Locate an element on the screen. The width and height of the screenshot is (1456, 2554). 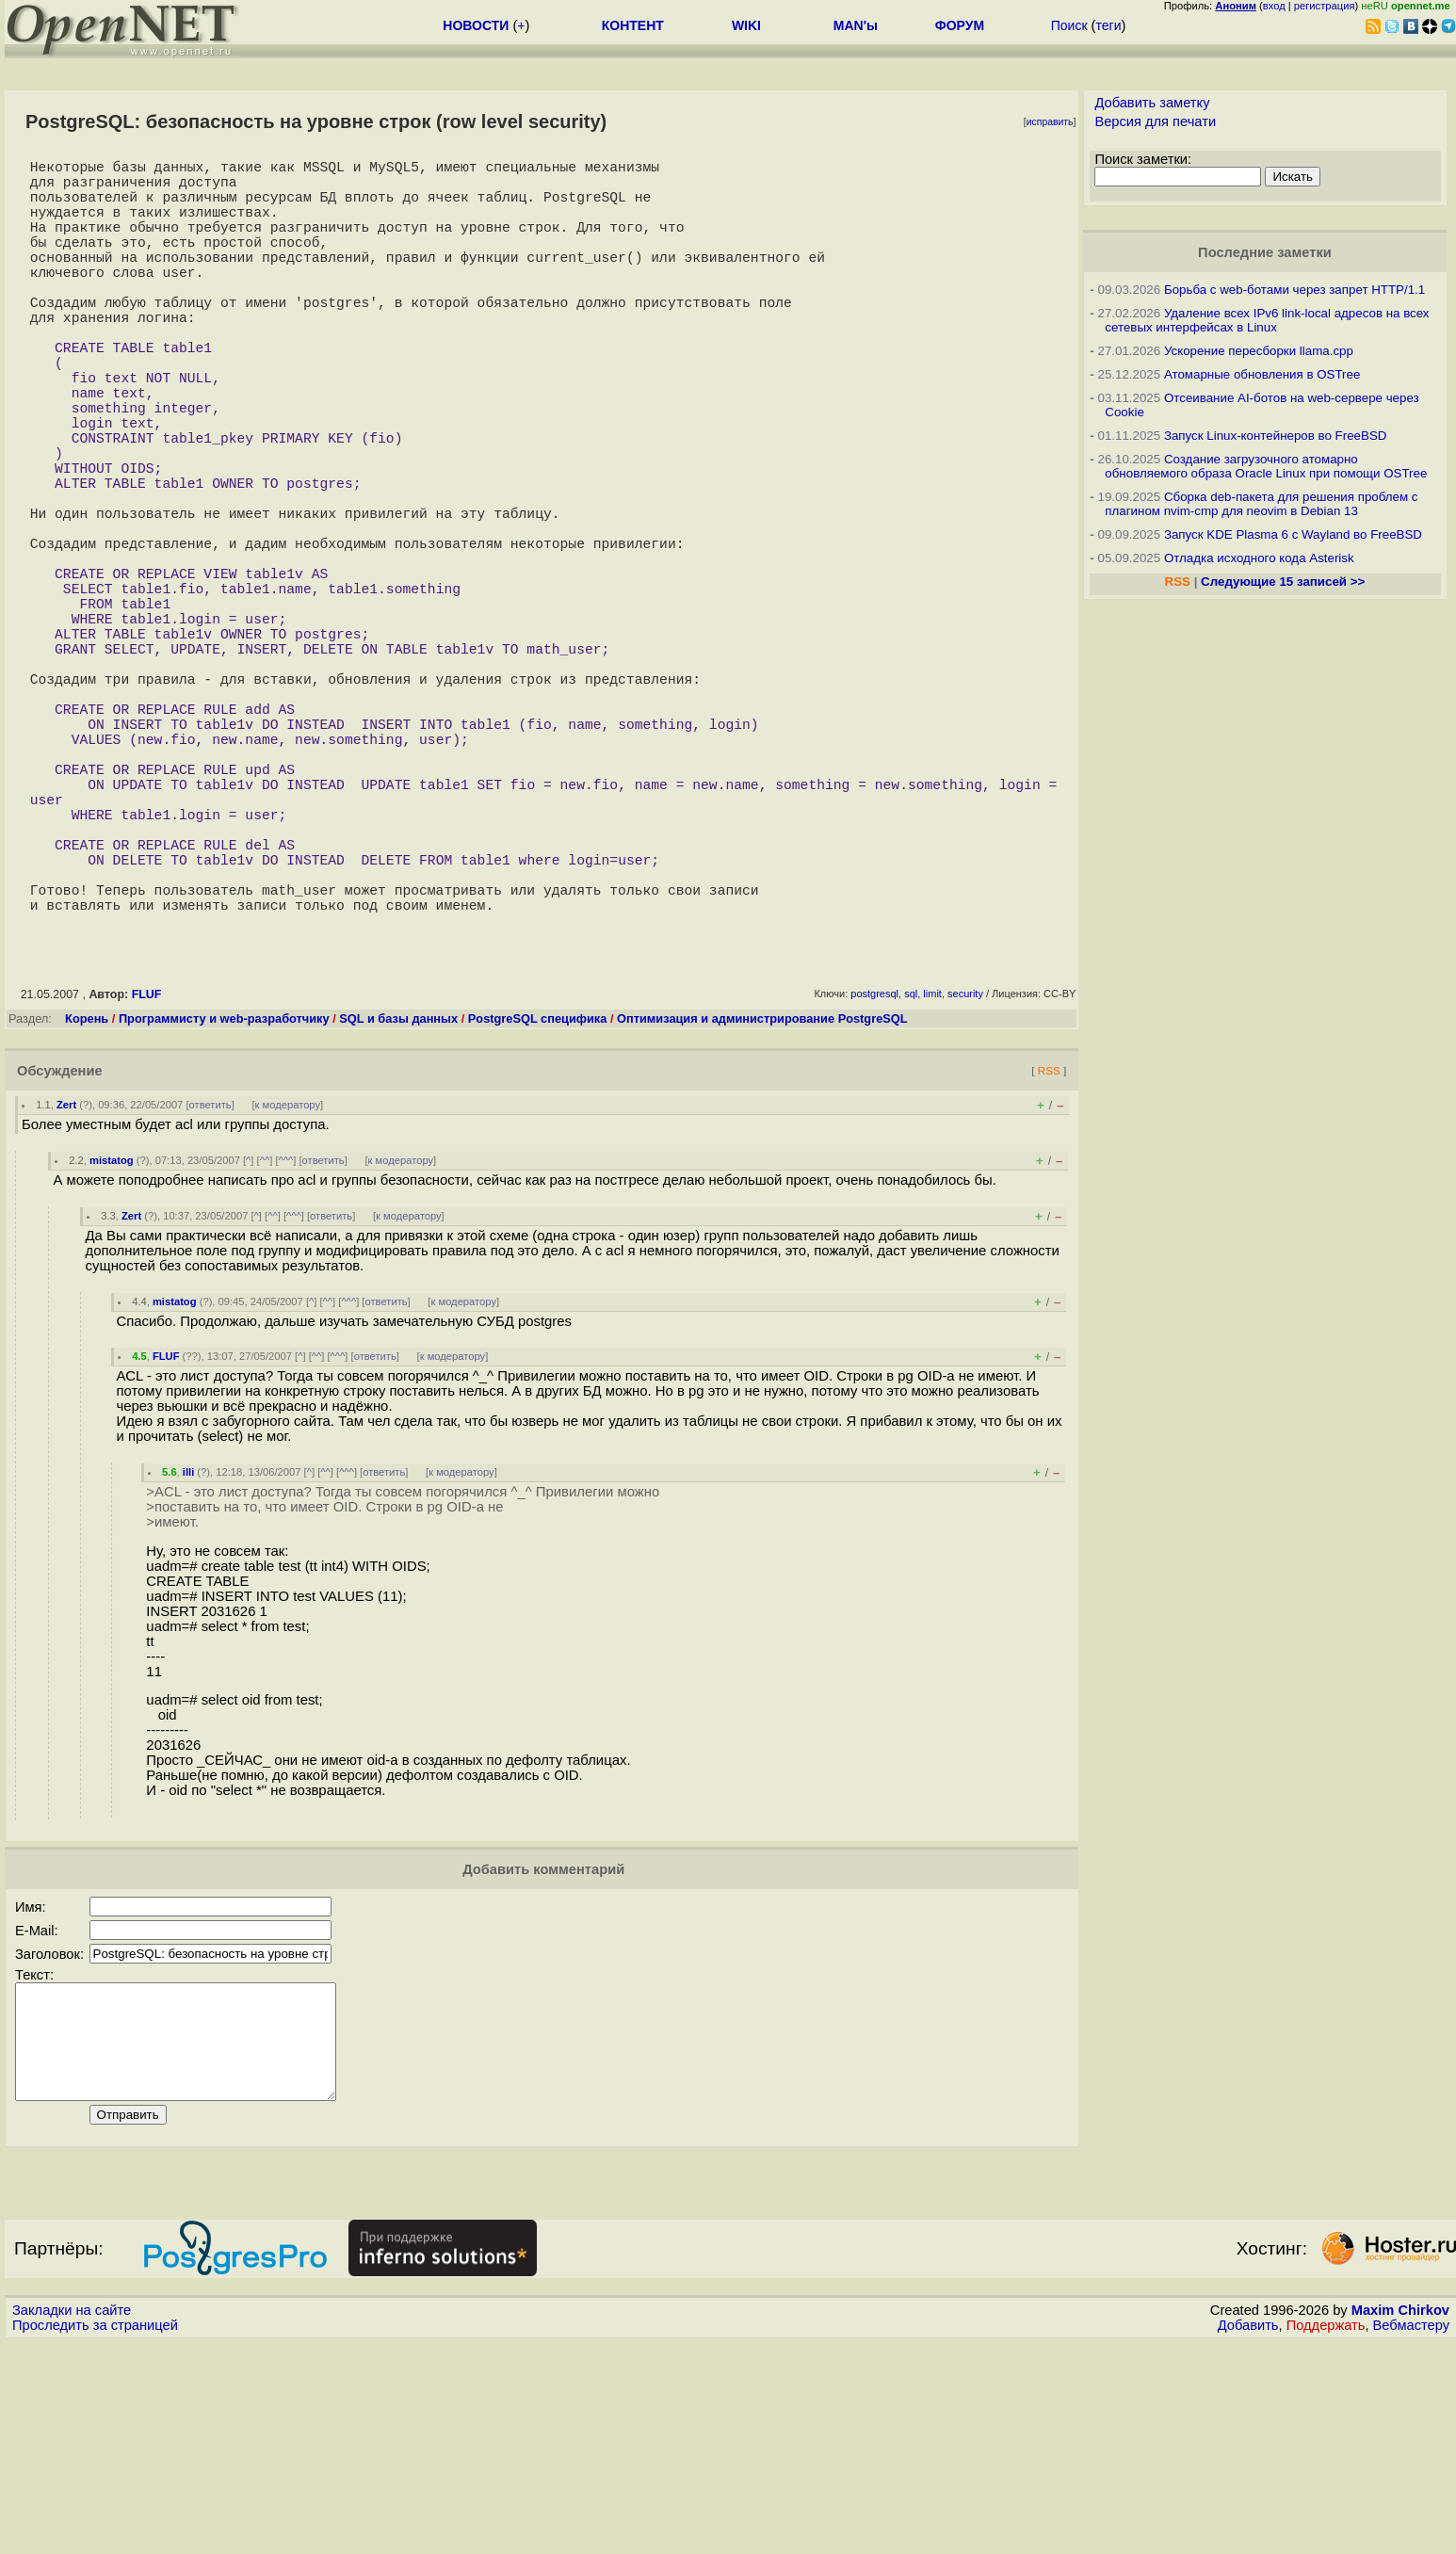
Программисту и web-разработчику is located at coordinates (224, 1207).